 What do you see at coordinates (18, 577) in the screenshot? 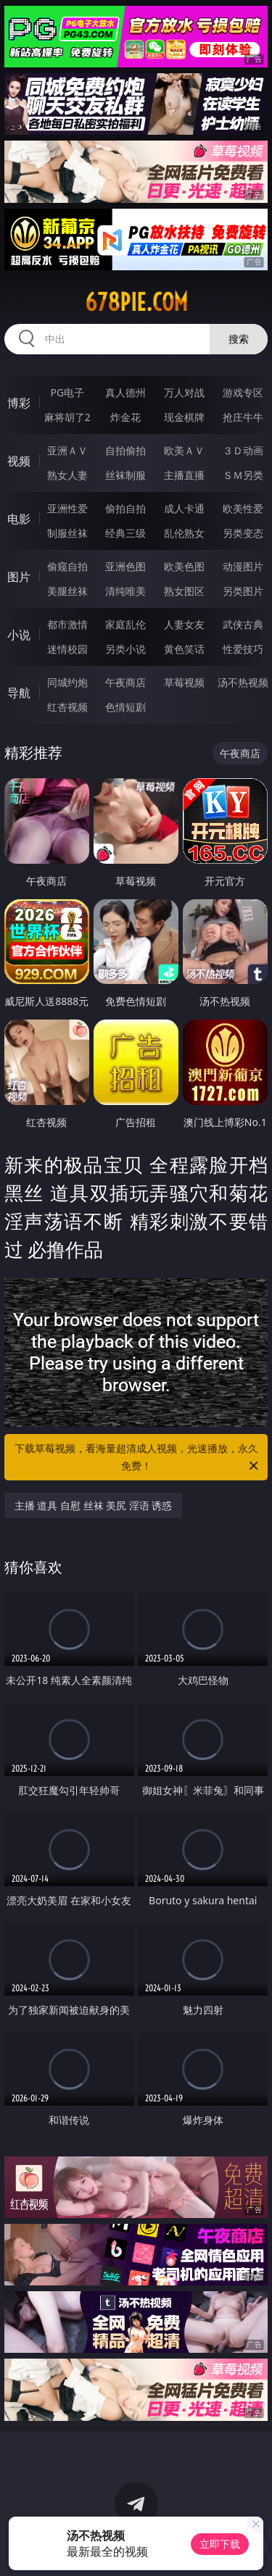
I see `图片` at bounding box center [18, 577].